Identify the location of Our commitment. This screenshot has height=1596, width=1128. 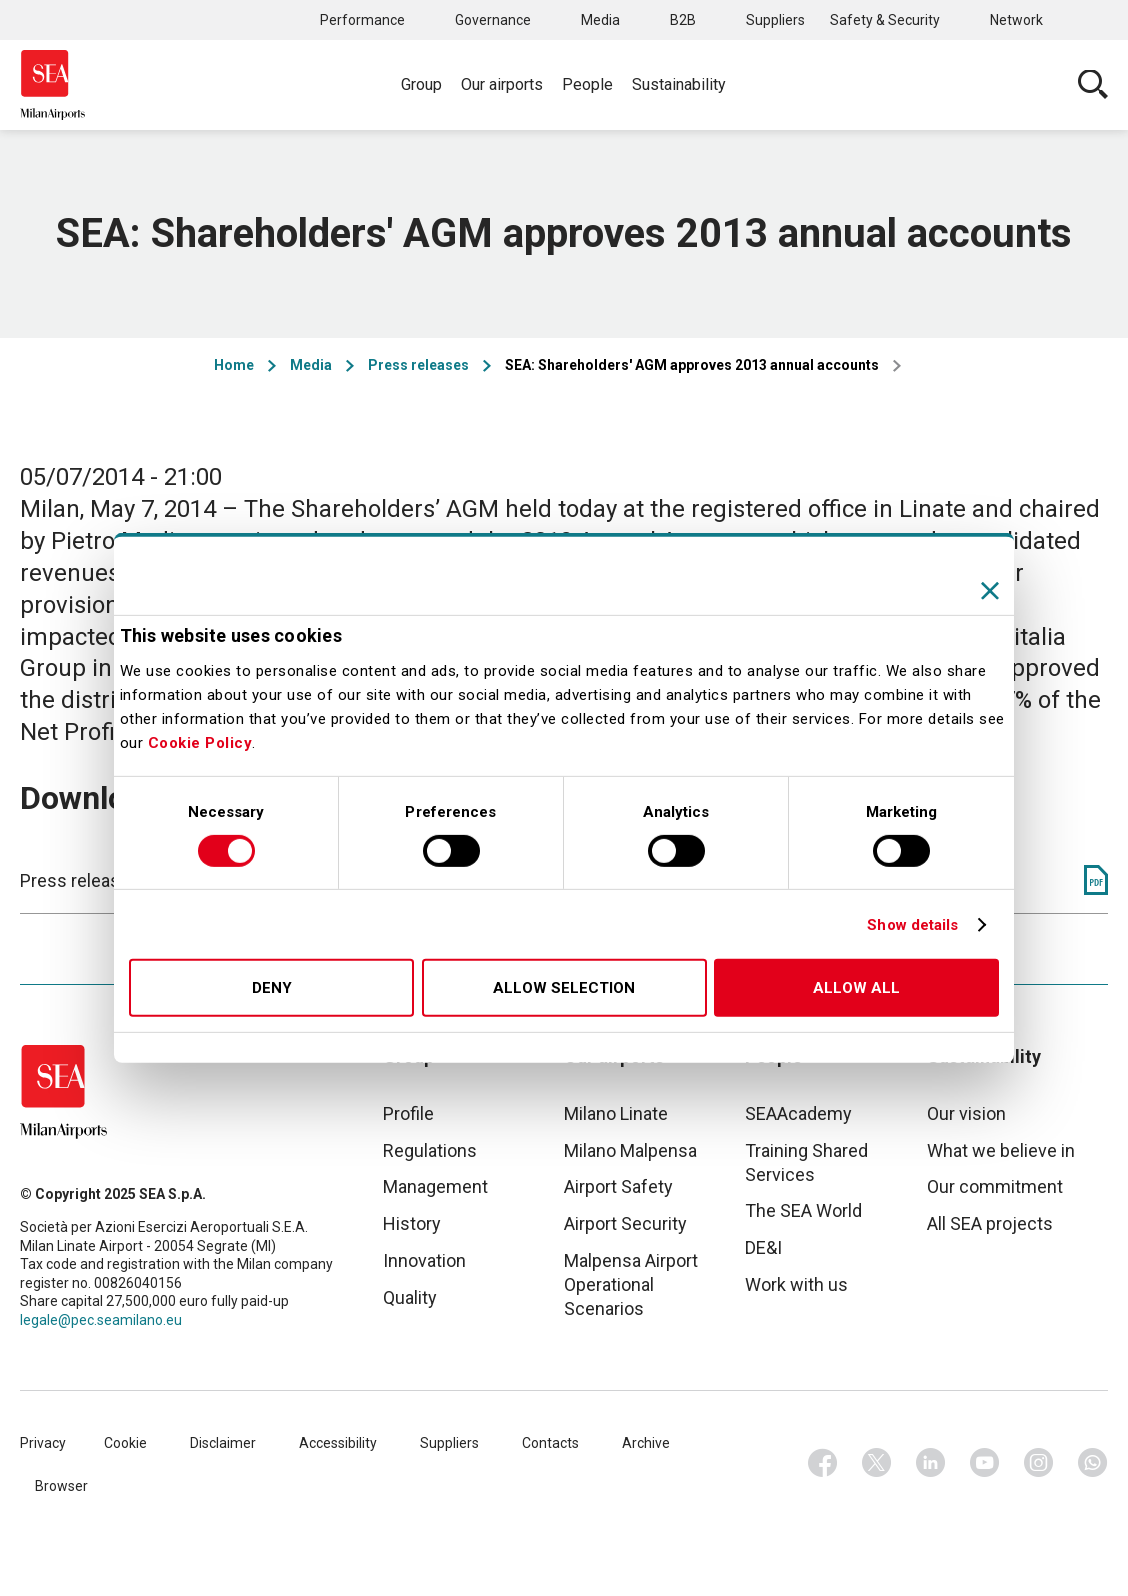
(995, 1186).